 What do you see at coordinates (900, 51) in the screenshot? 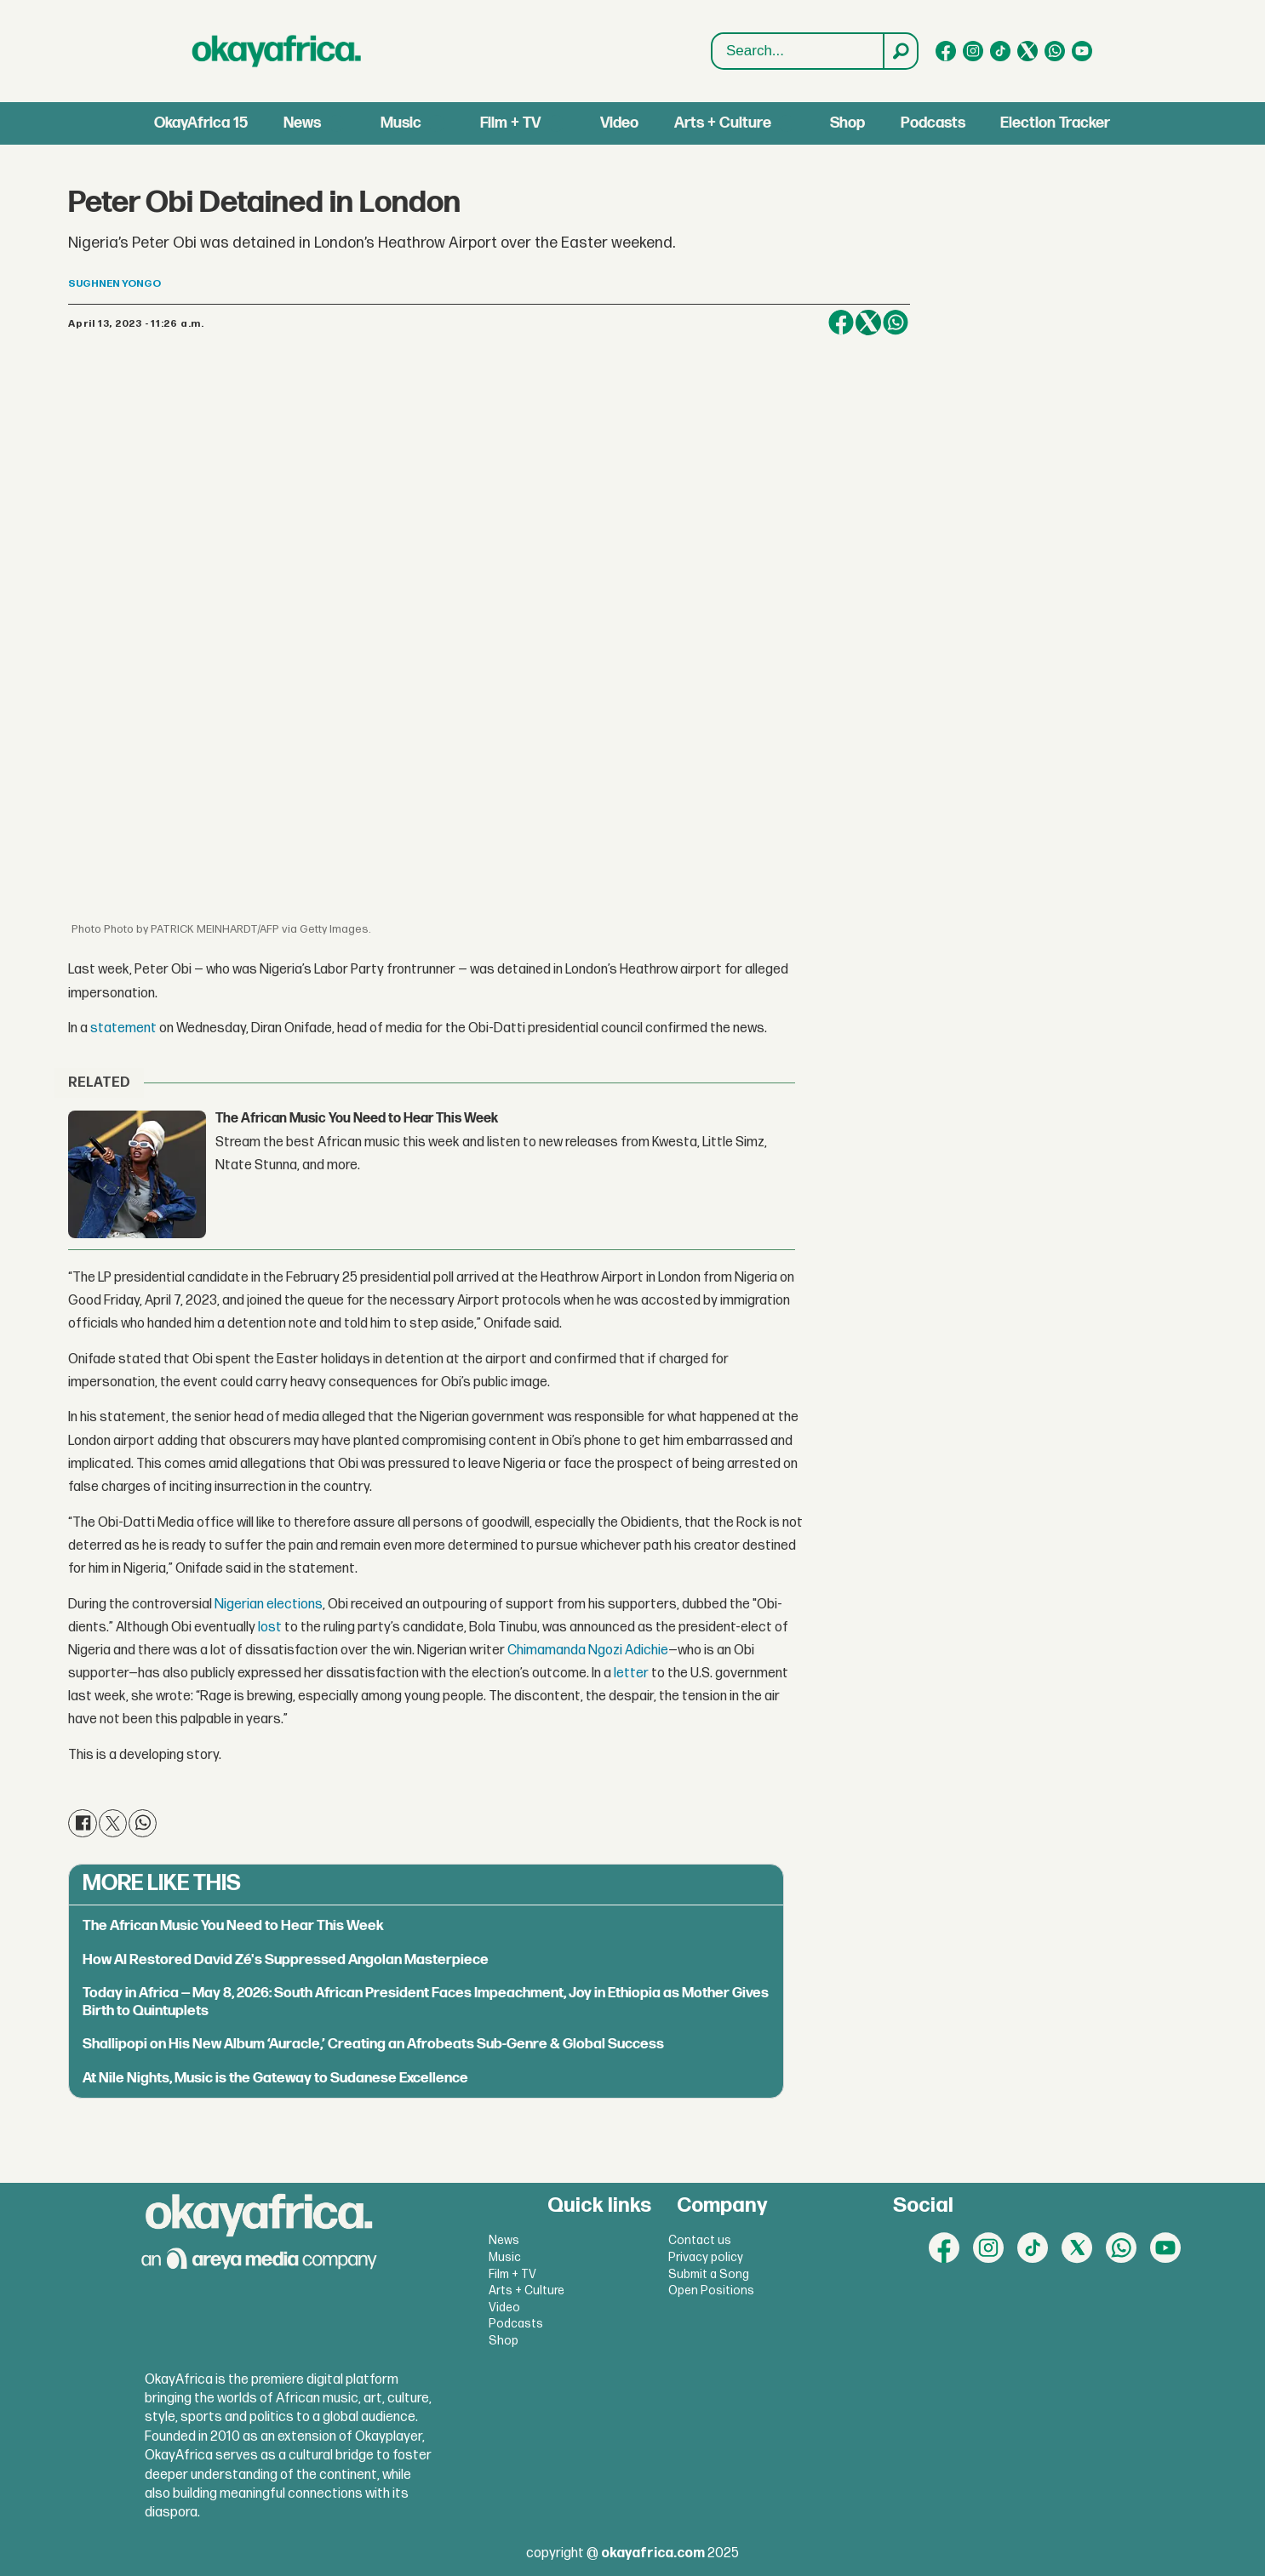
I see `[Search]` at bounding box center [900, 51].